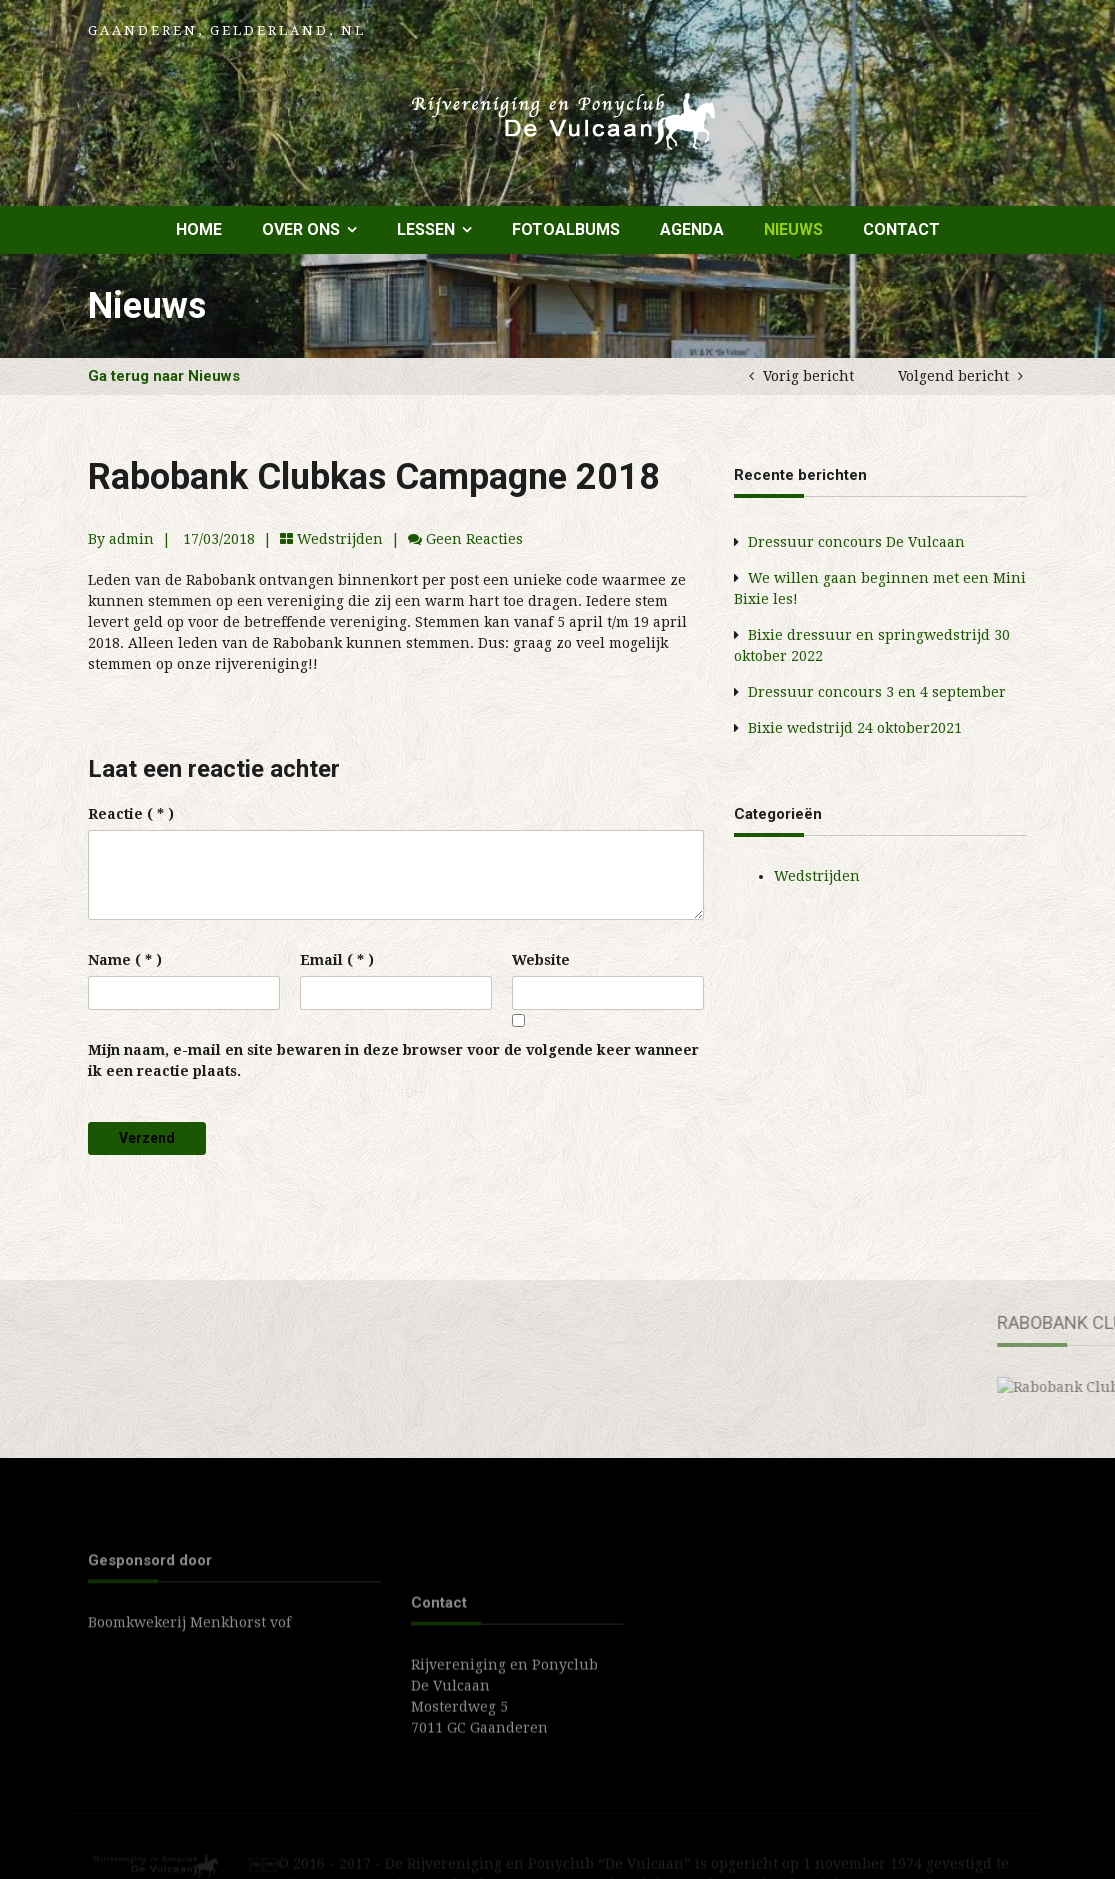 The image size is (1115, 1879). What do you see at coordinates (189, 1642) in the screenshot?
I see `Boomkwekerij Menkhorst vof` at bounding box center [189, 1642].